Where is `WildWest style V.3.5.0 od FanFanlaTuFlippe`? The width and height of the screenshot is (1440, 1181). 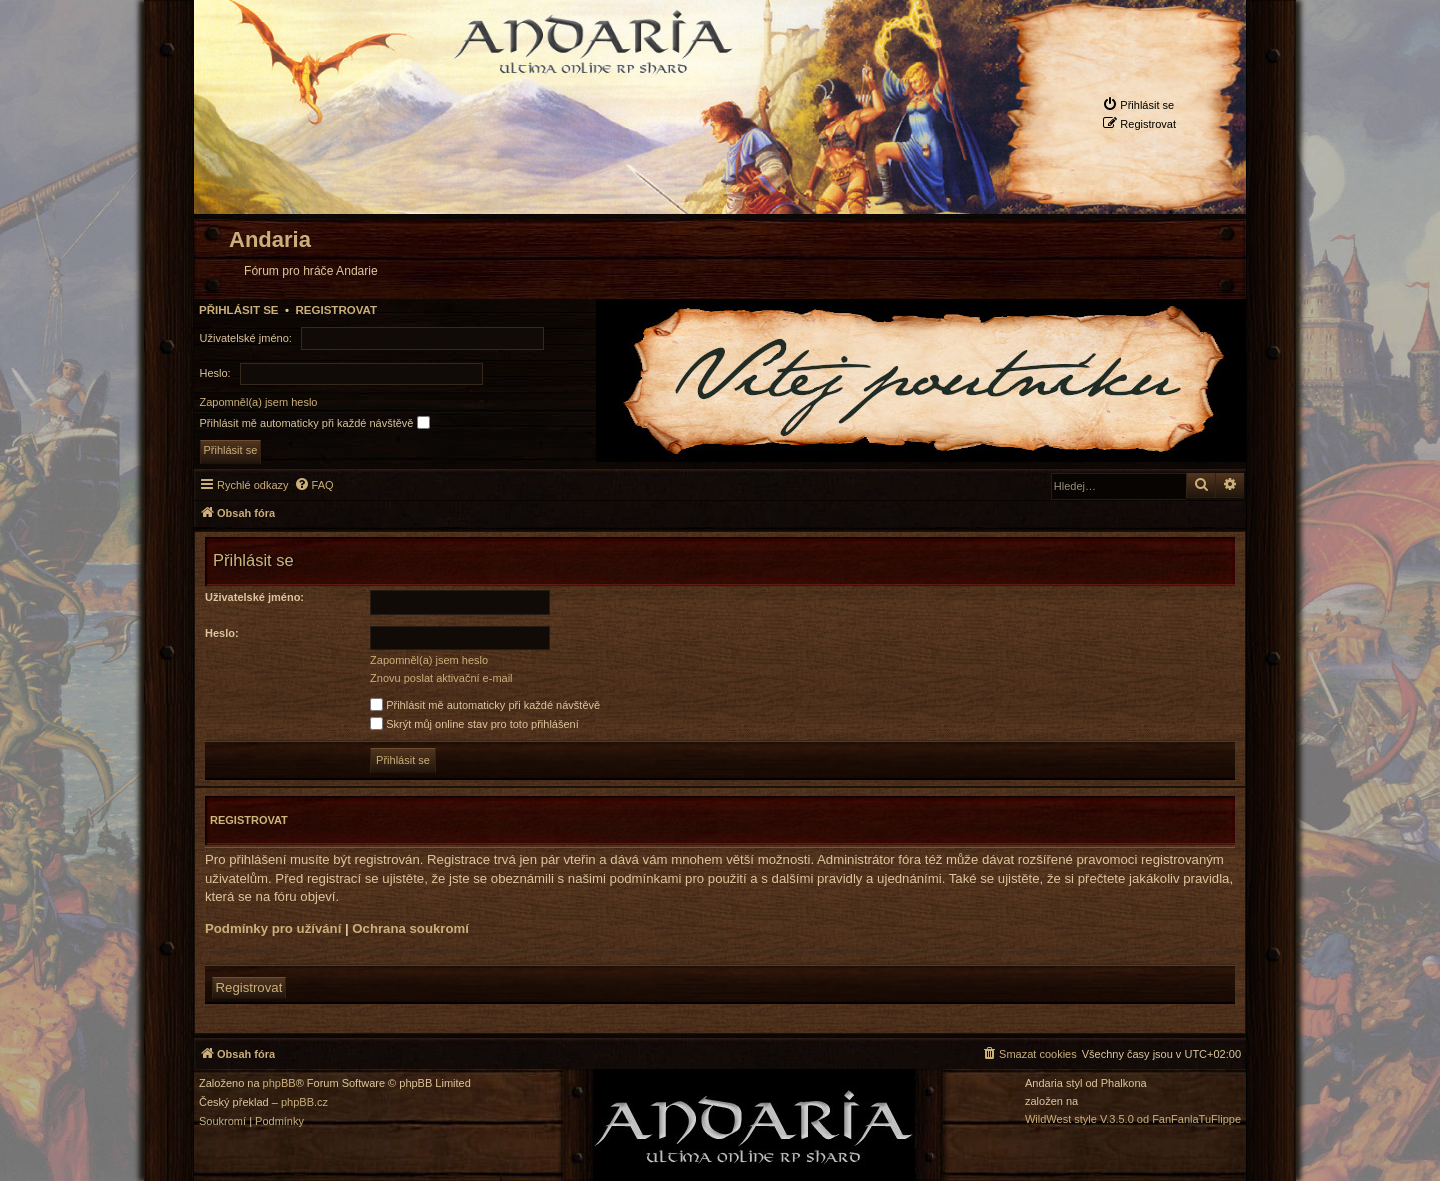 WildWest style V.3.5.0 od FanFanlaTuFlippe is located at coordinates (1133, 1119).